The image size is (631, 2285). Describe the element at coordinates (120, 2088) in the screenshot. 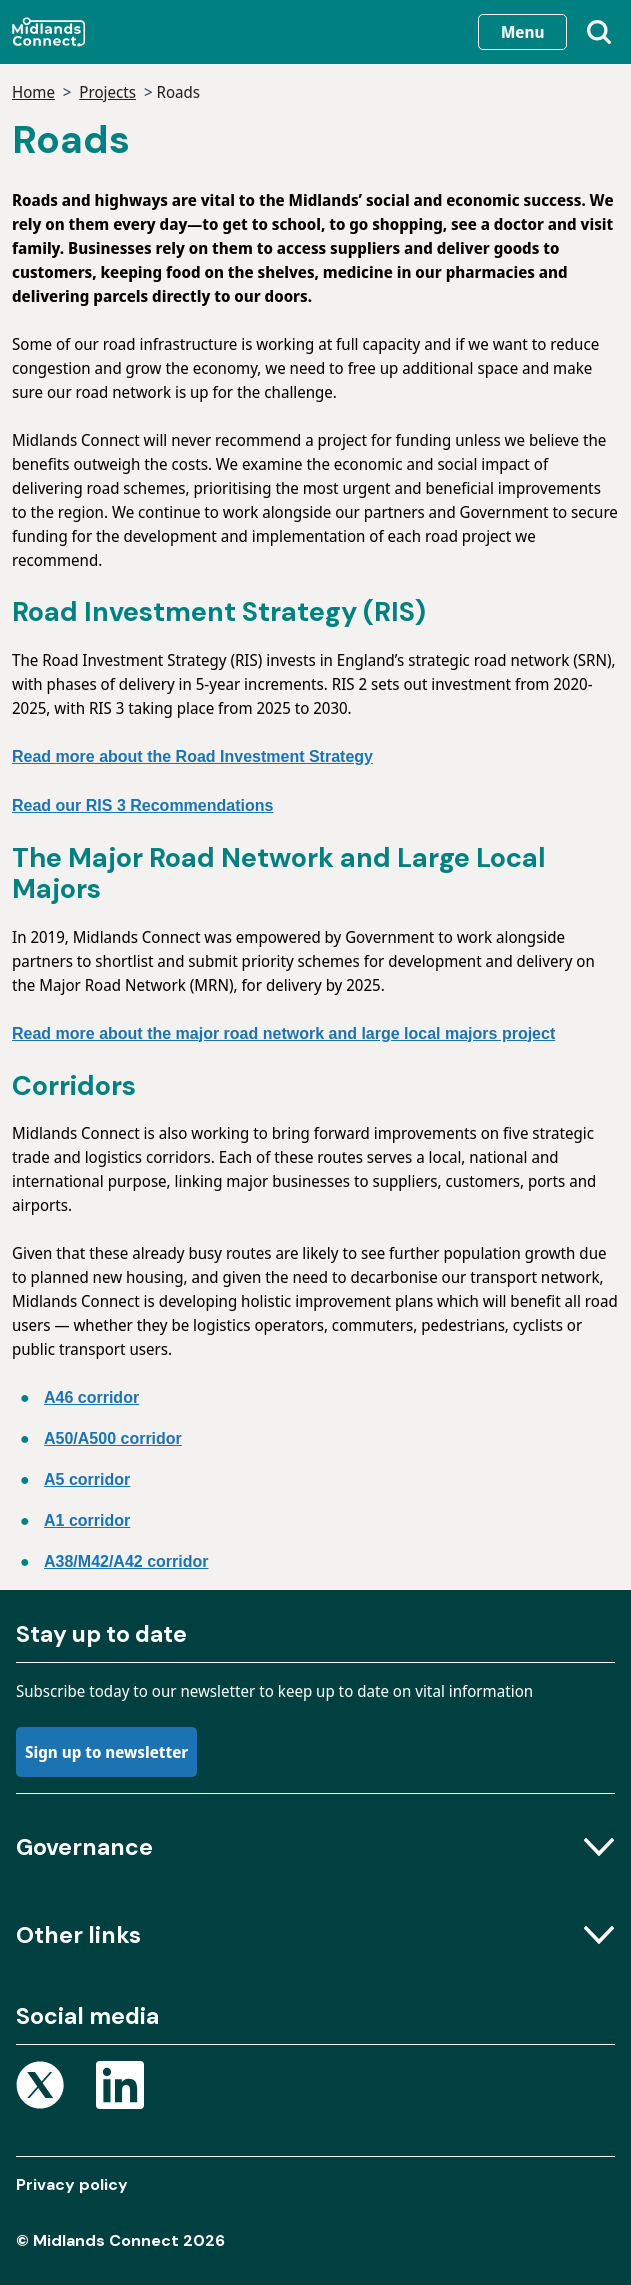

I see `[Open Linkedin page]` at that location.